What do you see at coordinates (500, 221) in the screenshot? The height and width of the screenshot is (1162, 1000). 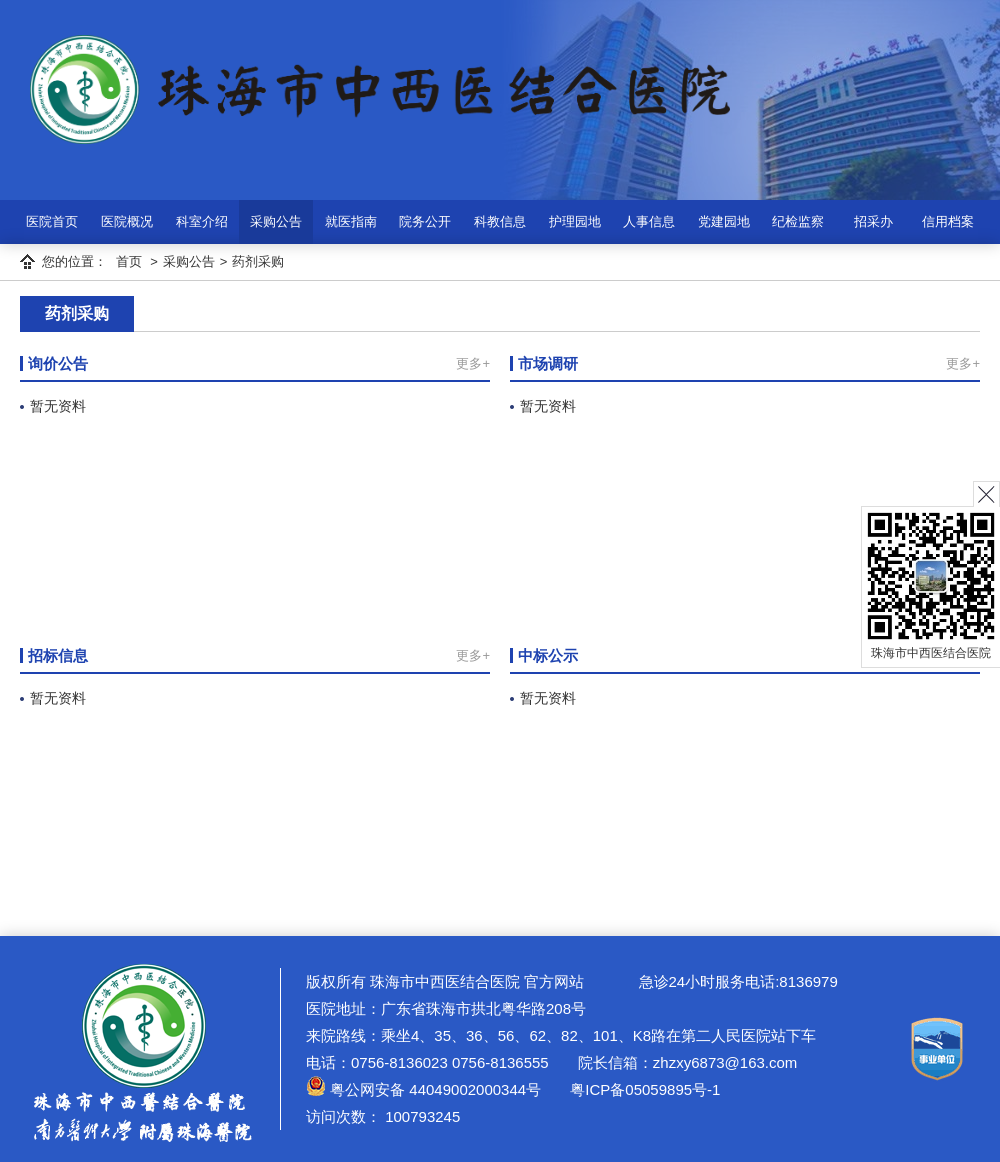 I see `科教信息` at bounding box center [500, 221].